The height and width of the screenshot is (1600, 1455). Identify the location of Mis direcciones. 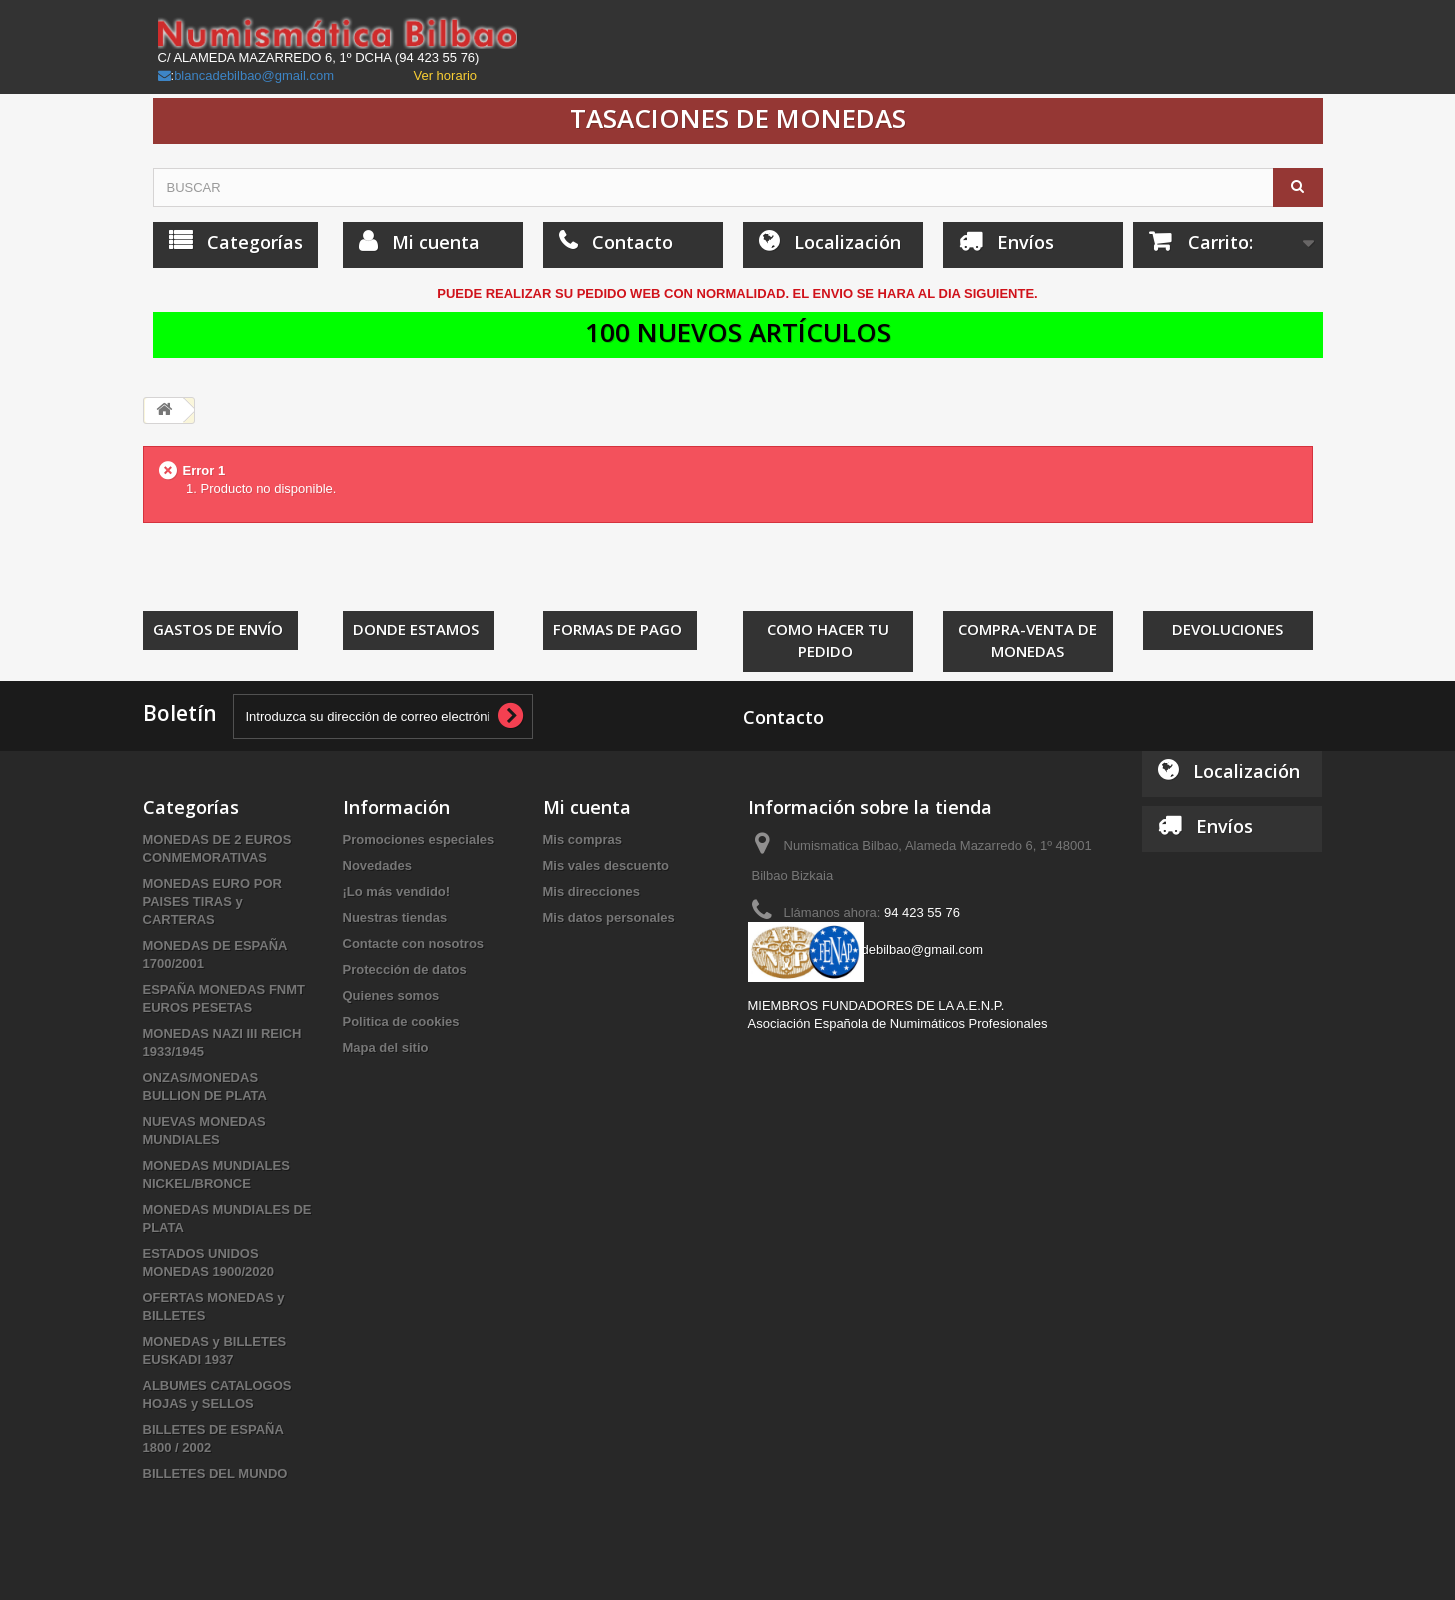
(592, 891).